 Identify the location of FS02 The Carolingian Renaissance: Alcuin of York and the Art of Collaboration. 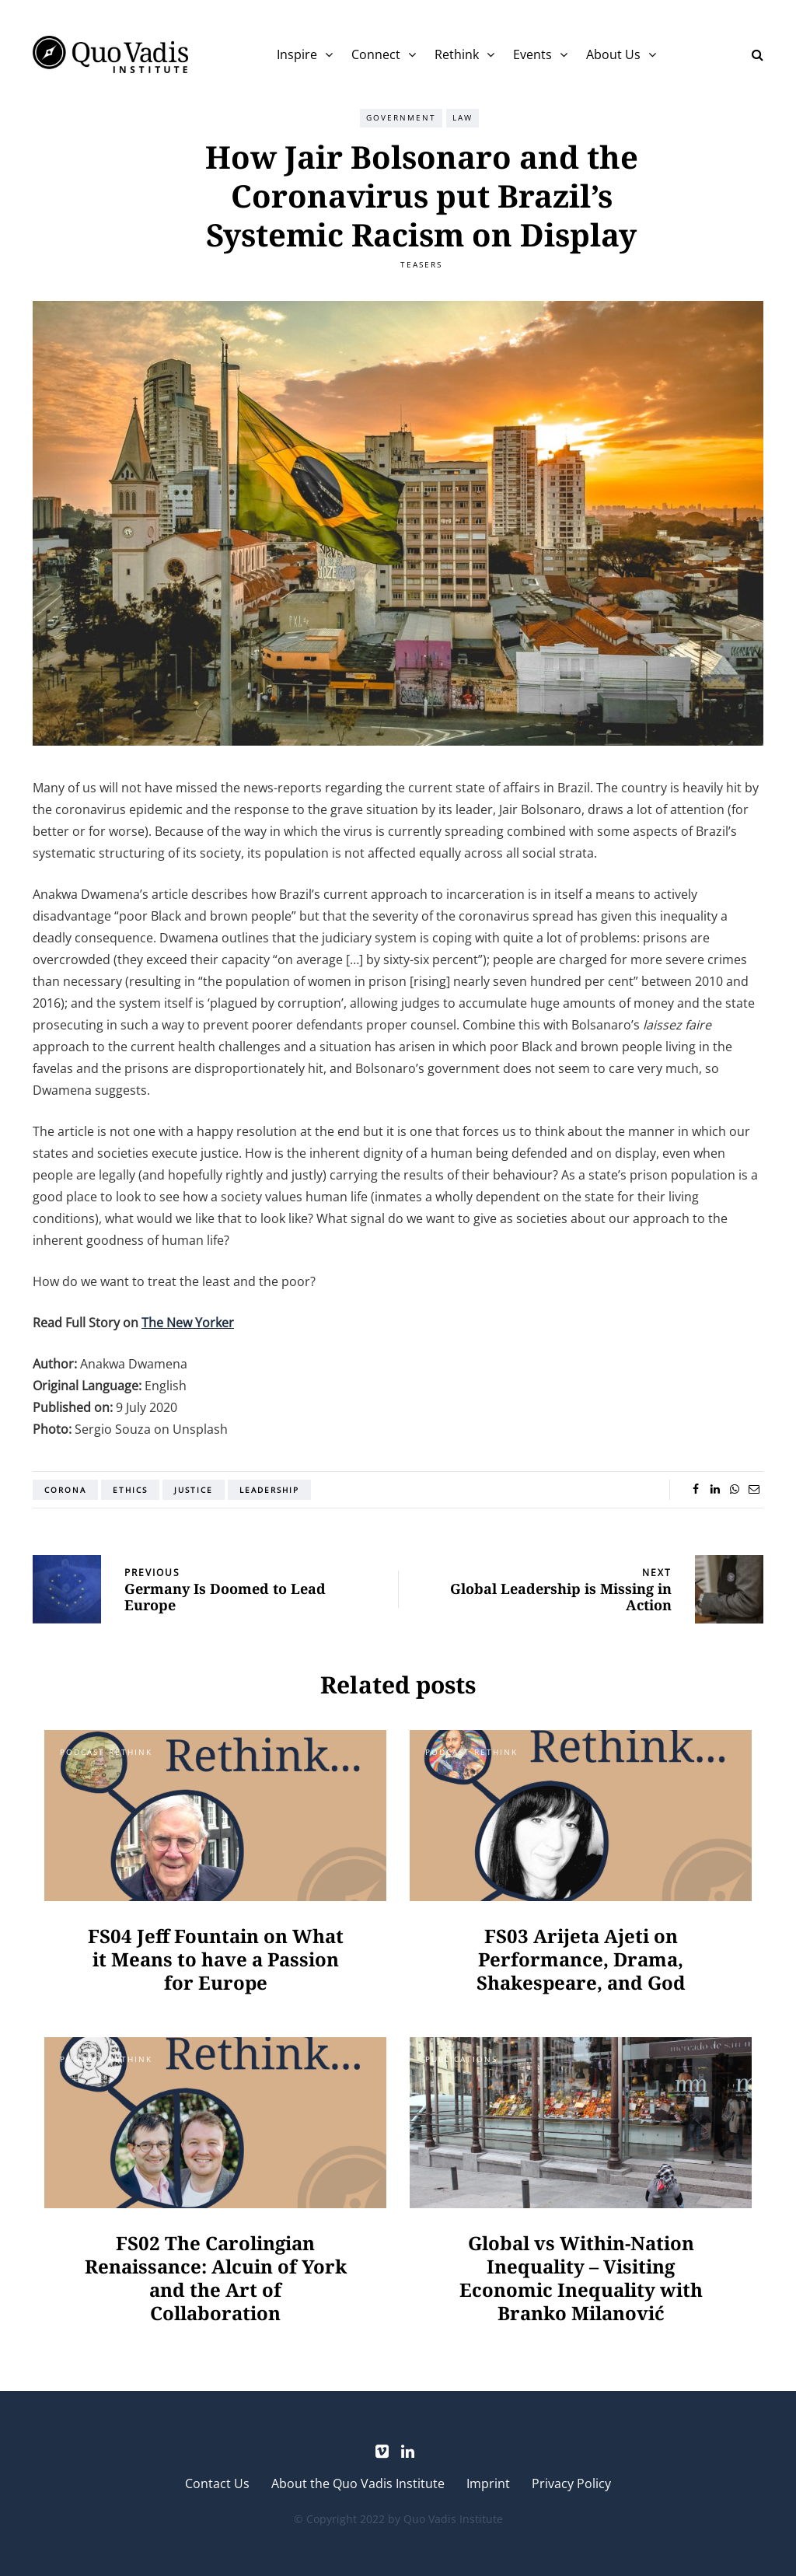
(216, 2278).